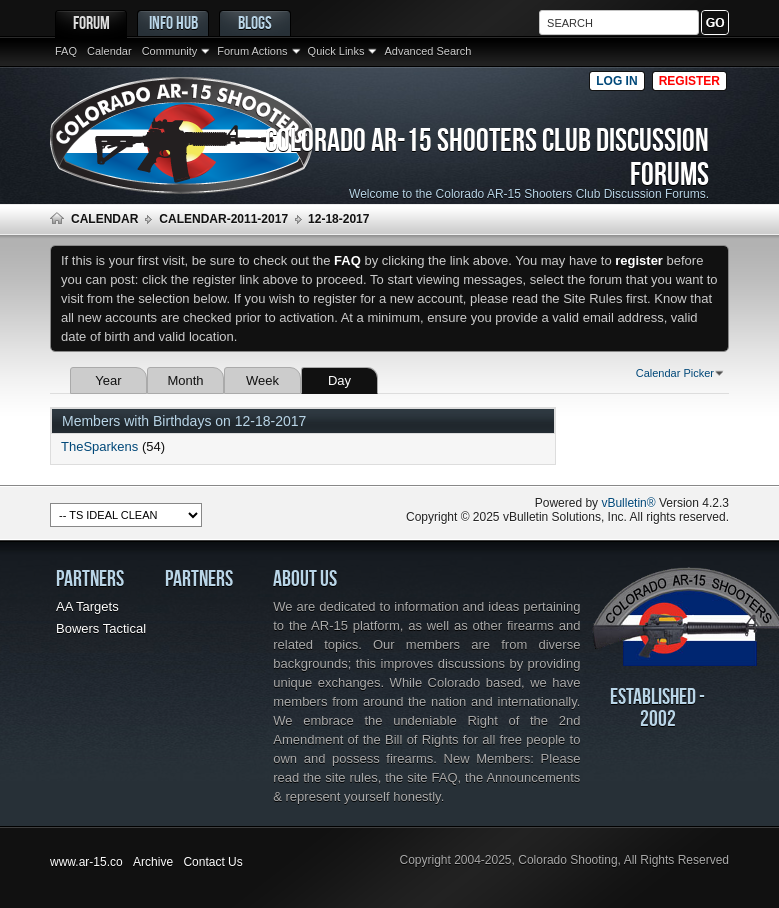 This screenshot has height=908, width=779. Describe the element at coordinates (109, 51) in the screenshot. I see `Calendar` at that location.